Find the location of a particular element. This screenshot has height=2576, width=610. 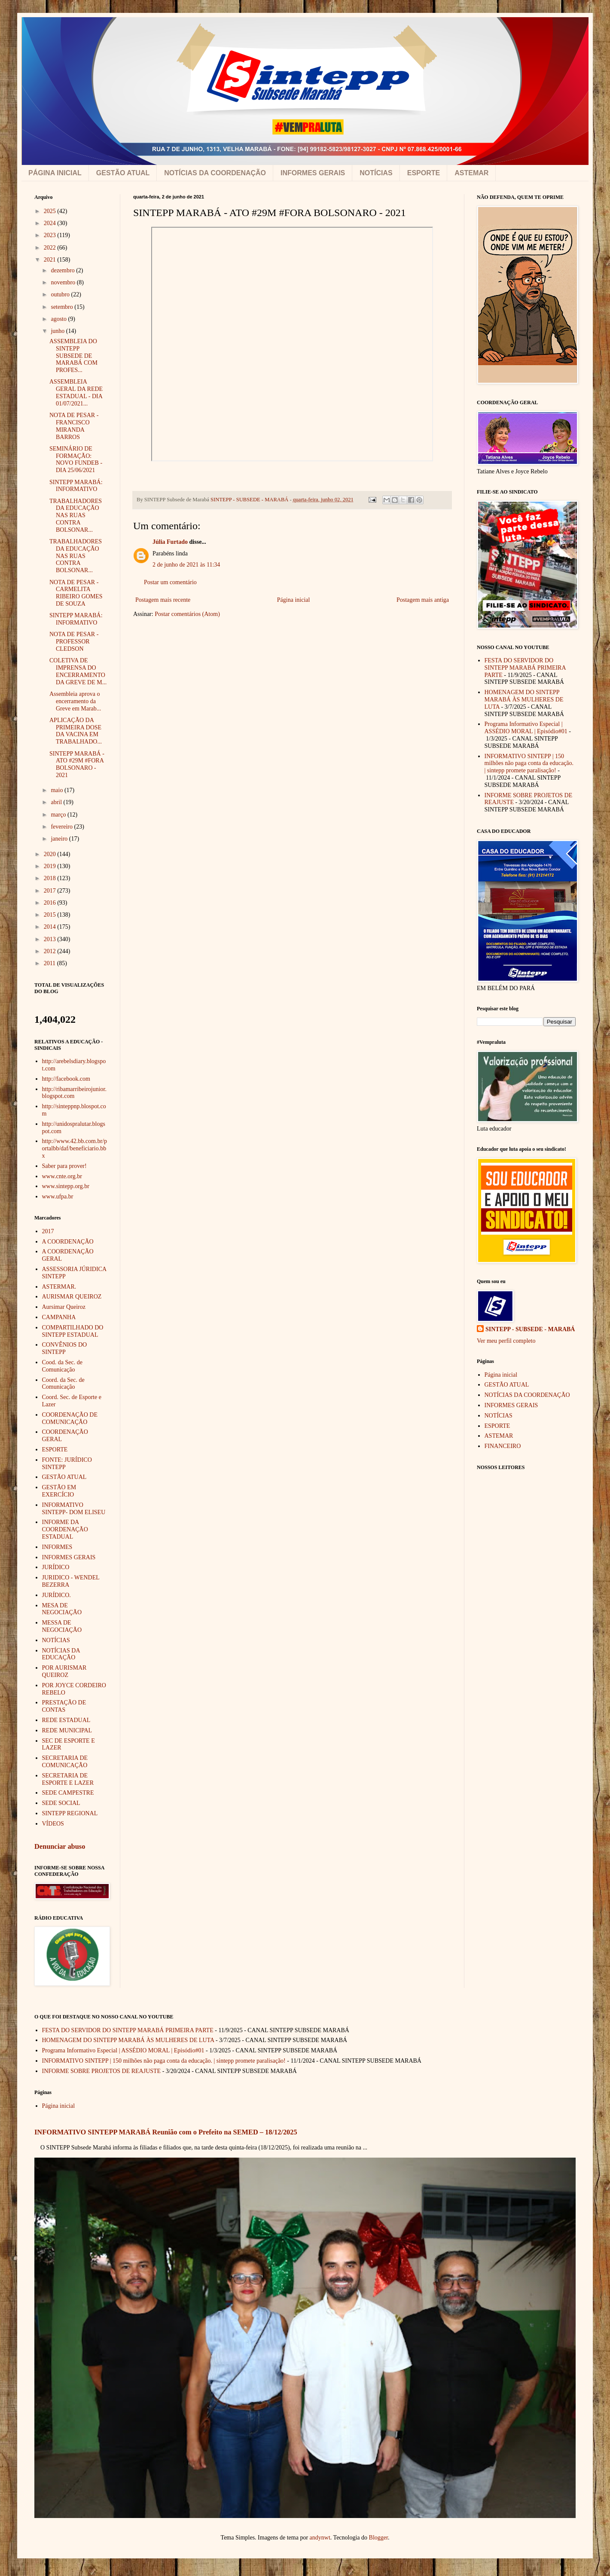

dezembro is located at coordinates (63, 270).